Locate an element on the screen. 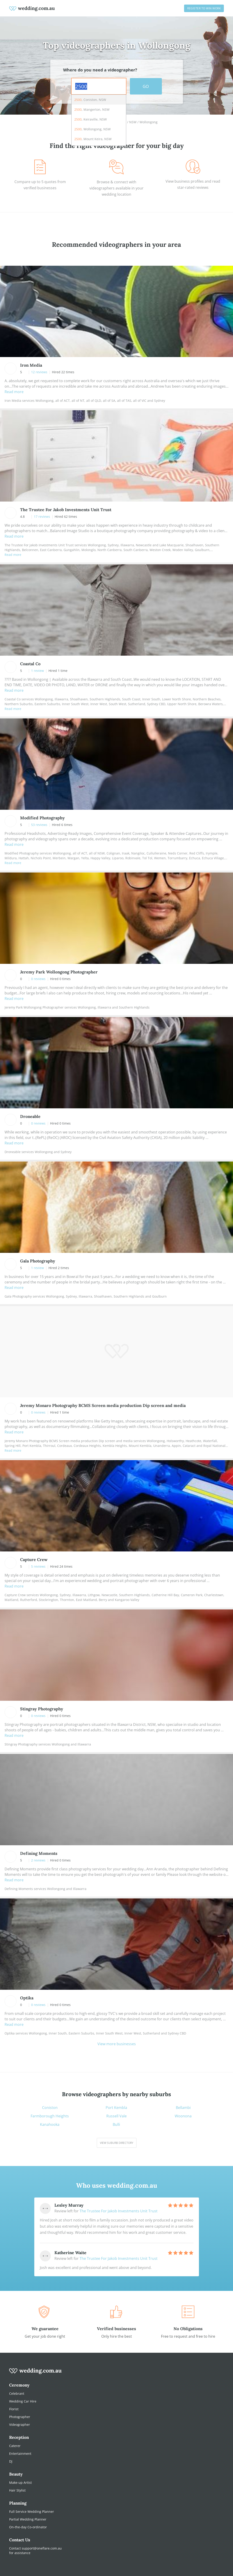 This screenshot has height=2576, width=233. Celebrant is located at coordinates (16, 2393).